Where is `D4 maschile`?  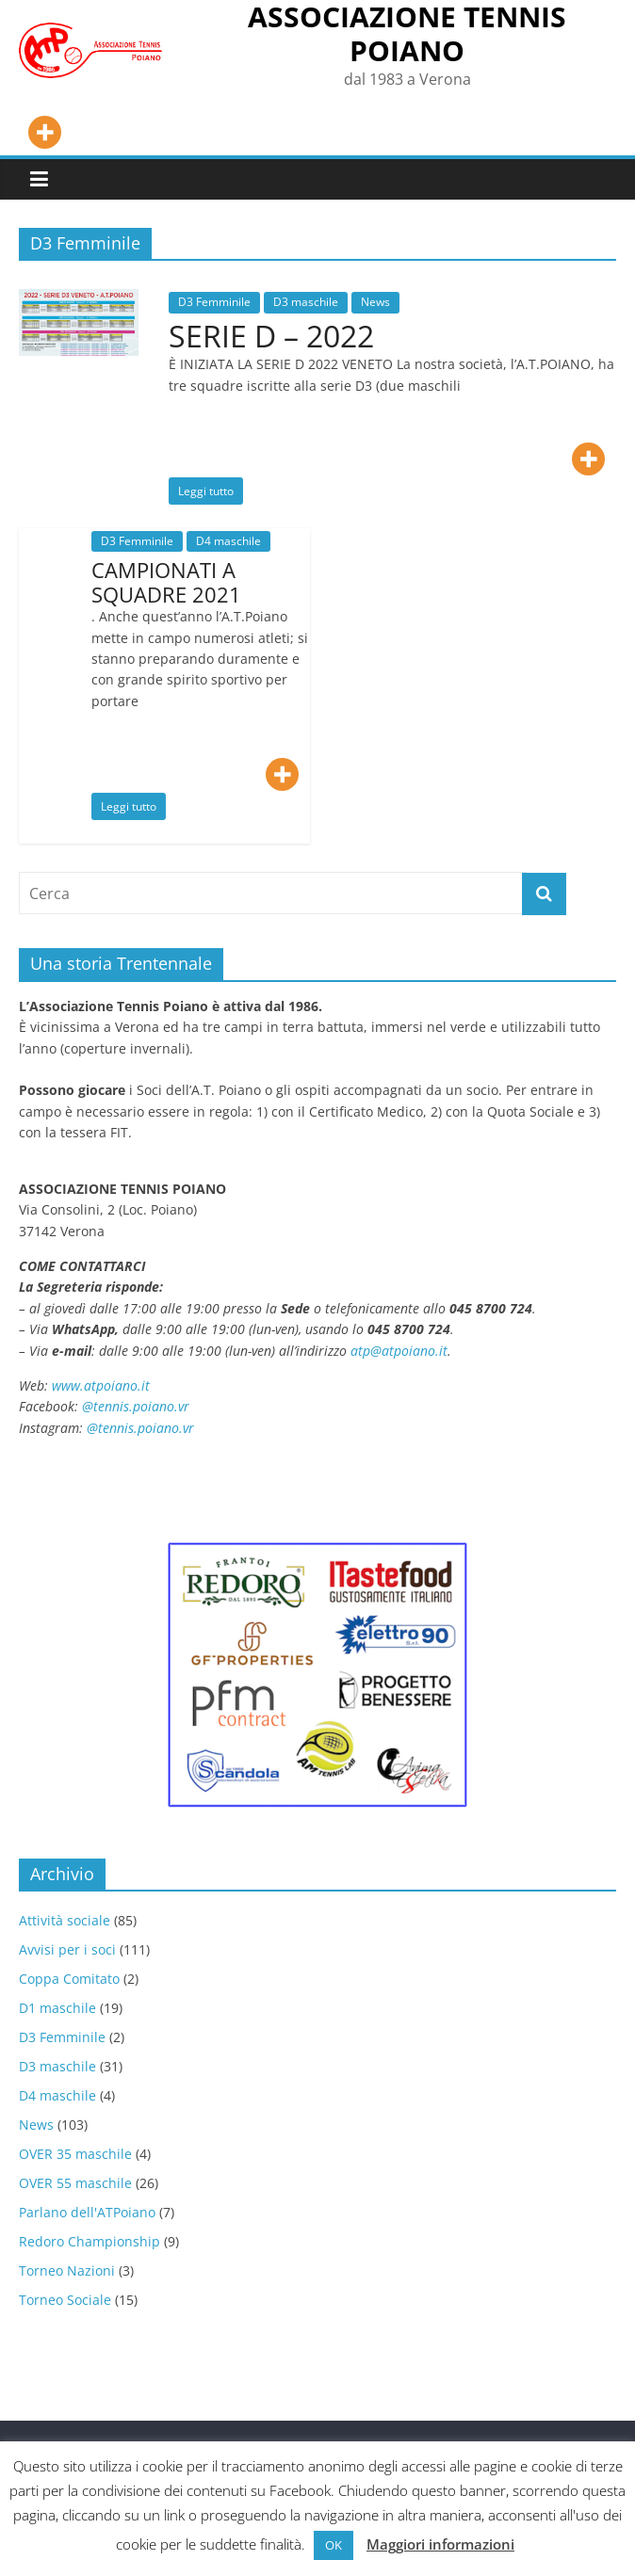 D4 maschile is located at coordinates (228, 541).